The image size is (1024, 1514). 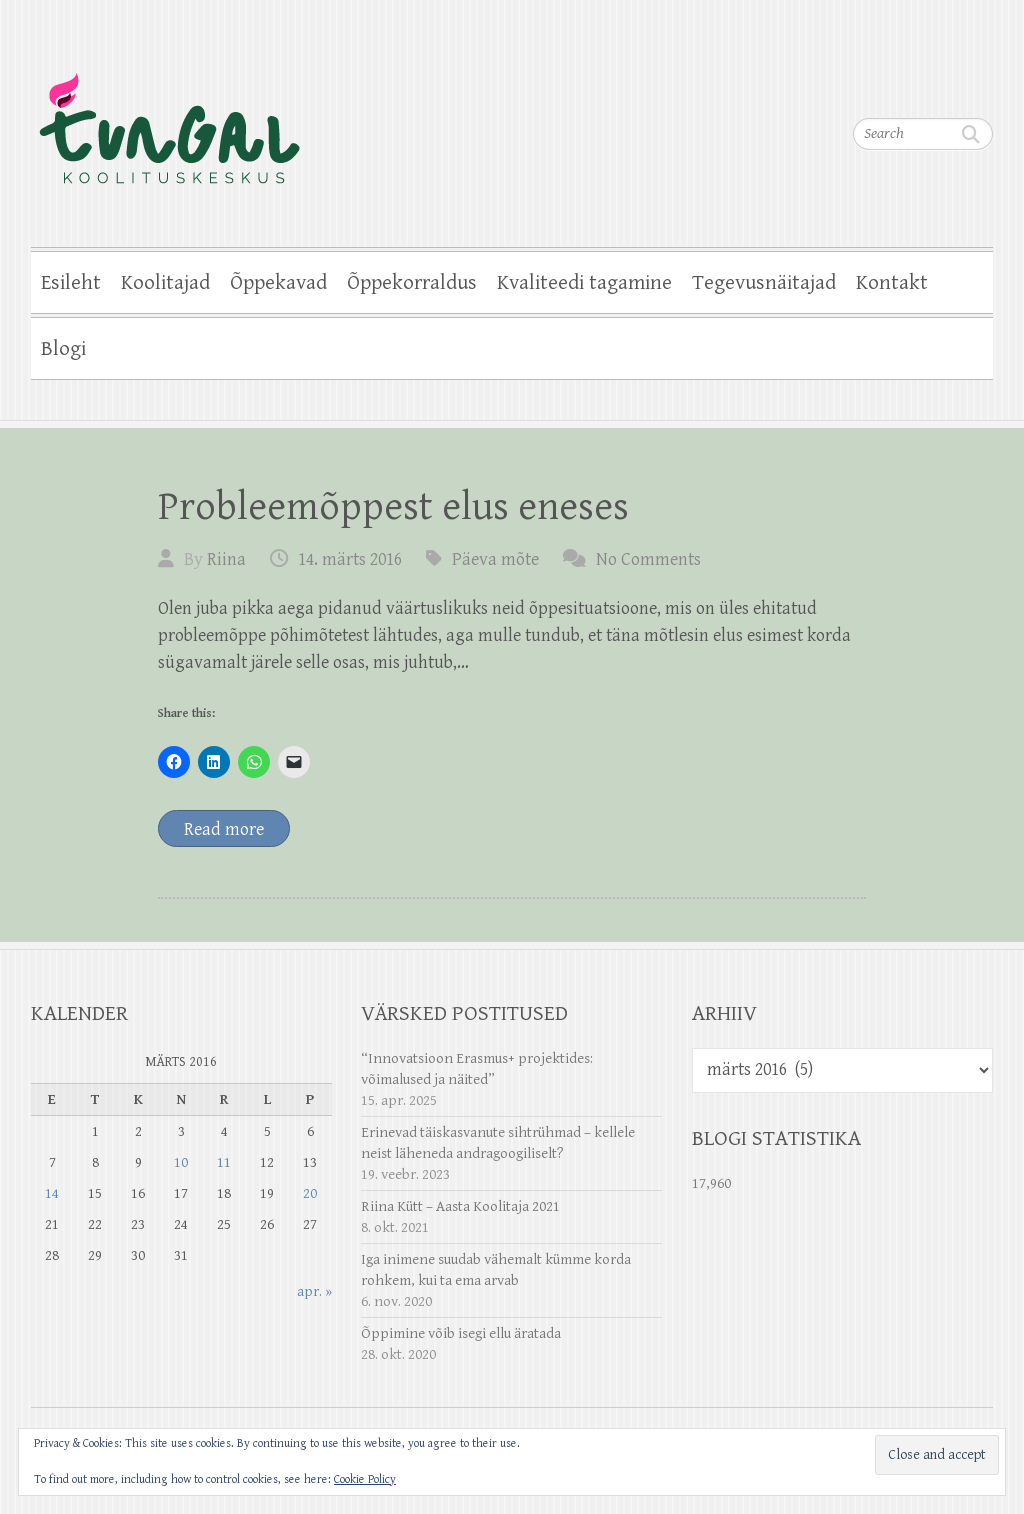 I want to click on Riina Kütt – Aasta Koolitaja 2021, so click(x=460, y=1206).